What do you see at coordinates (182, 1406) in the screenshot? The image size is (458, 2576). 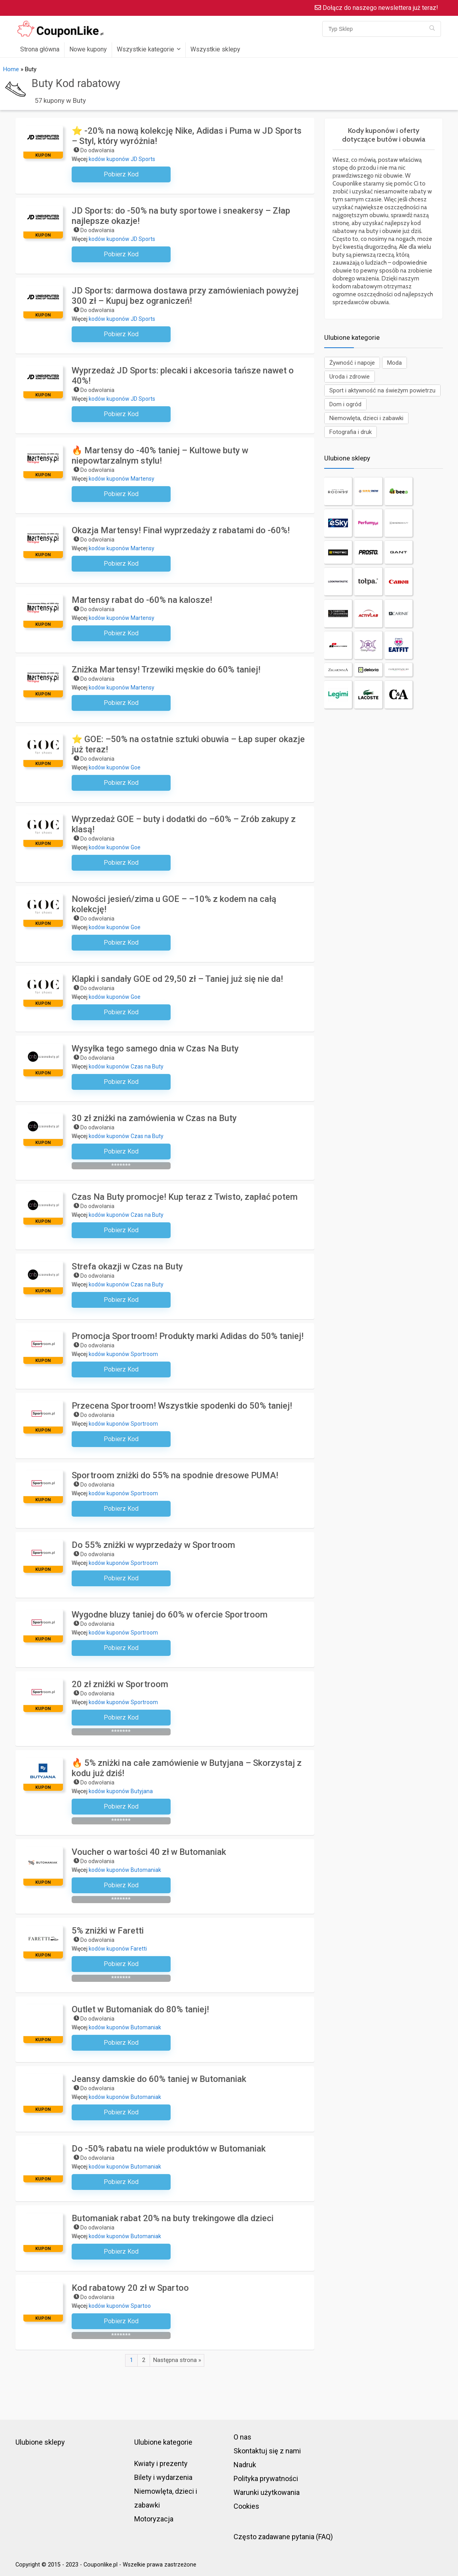 I see `Przecena Sportroom! Wszystkie spodenki do 50% taniej!` at bounding box center [182, 1406].